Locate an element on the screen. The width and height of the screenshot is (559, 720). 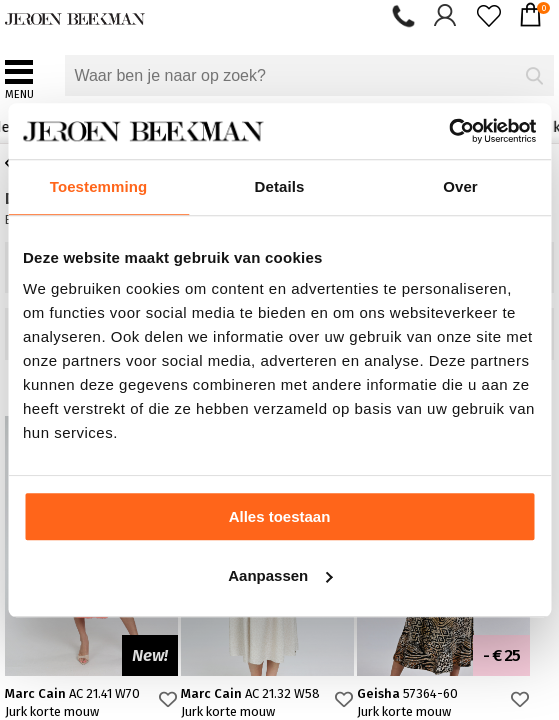
Geisha is located at coordinates (407, 693).